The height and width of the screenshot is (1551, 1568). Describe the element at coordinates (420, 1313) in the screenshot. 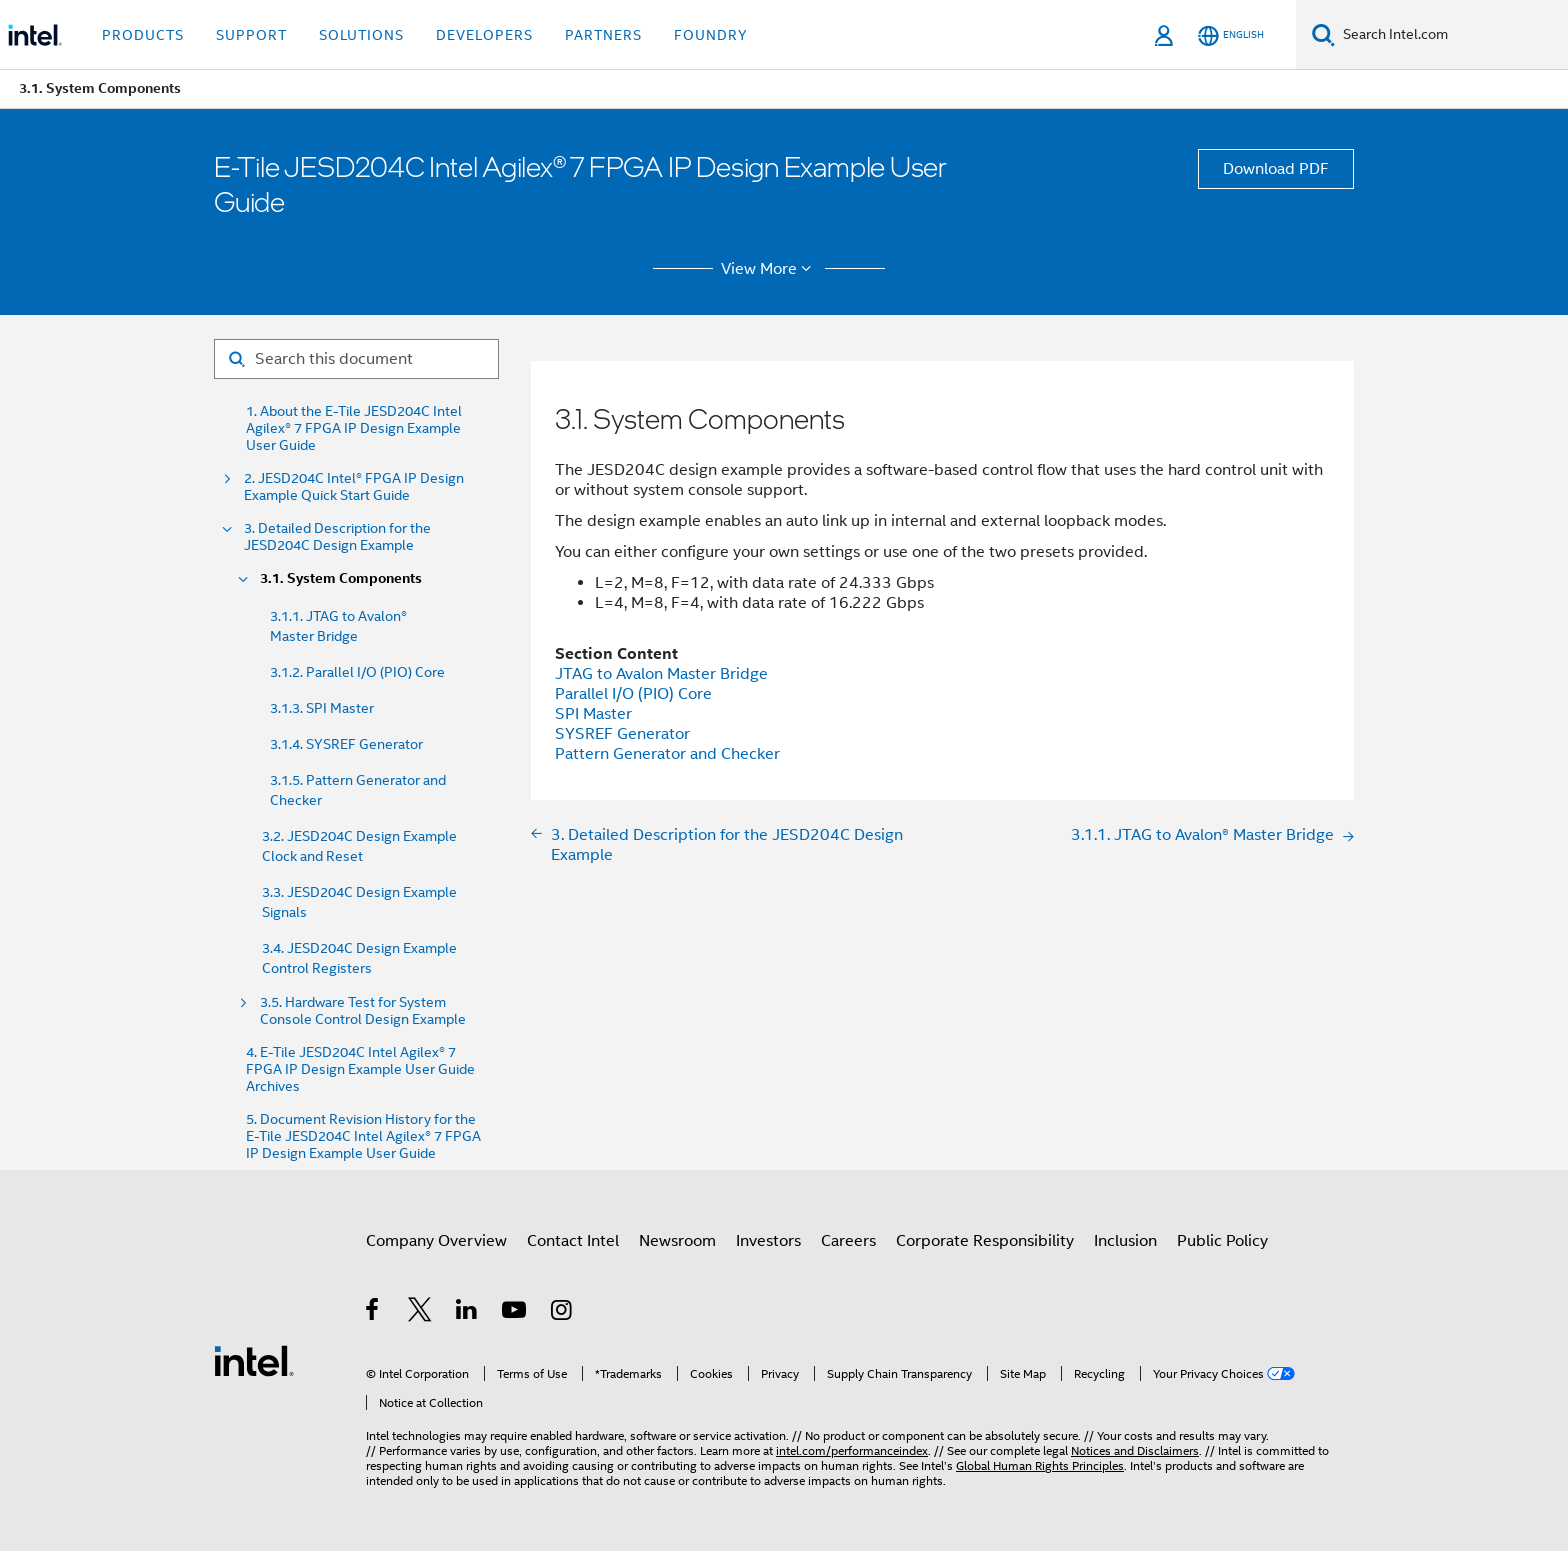

I see `[Intel on Twitter]` at that location.